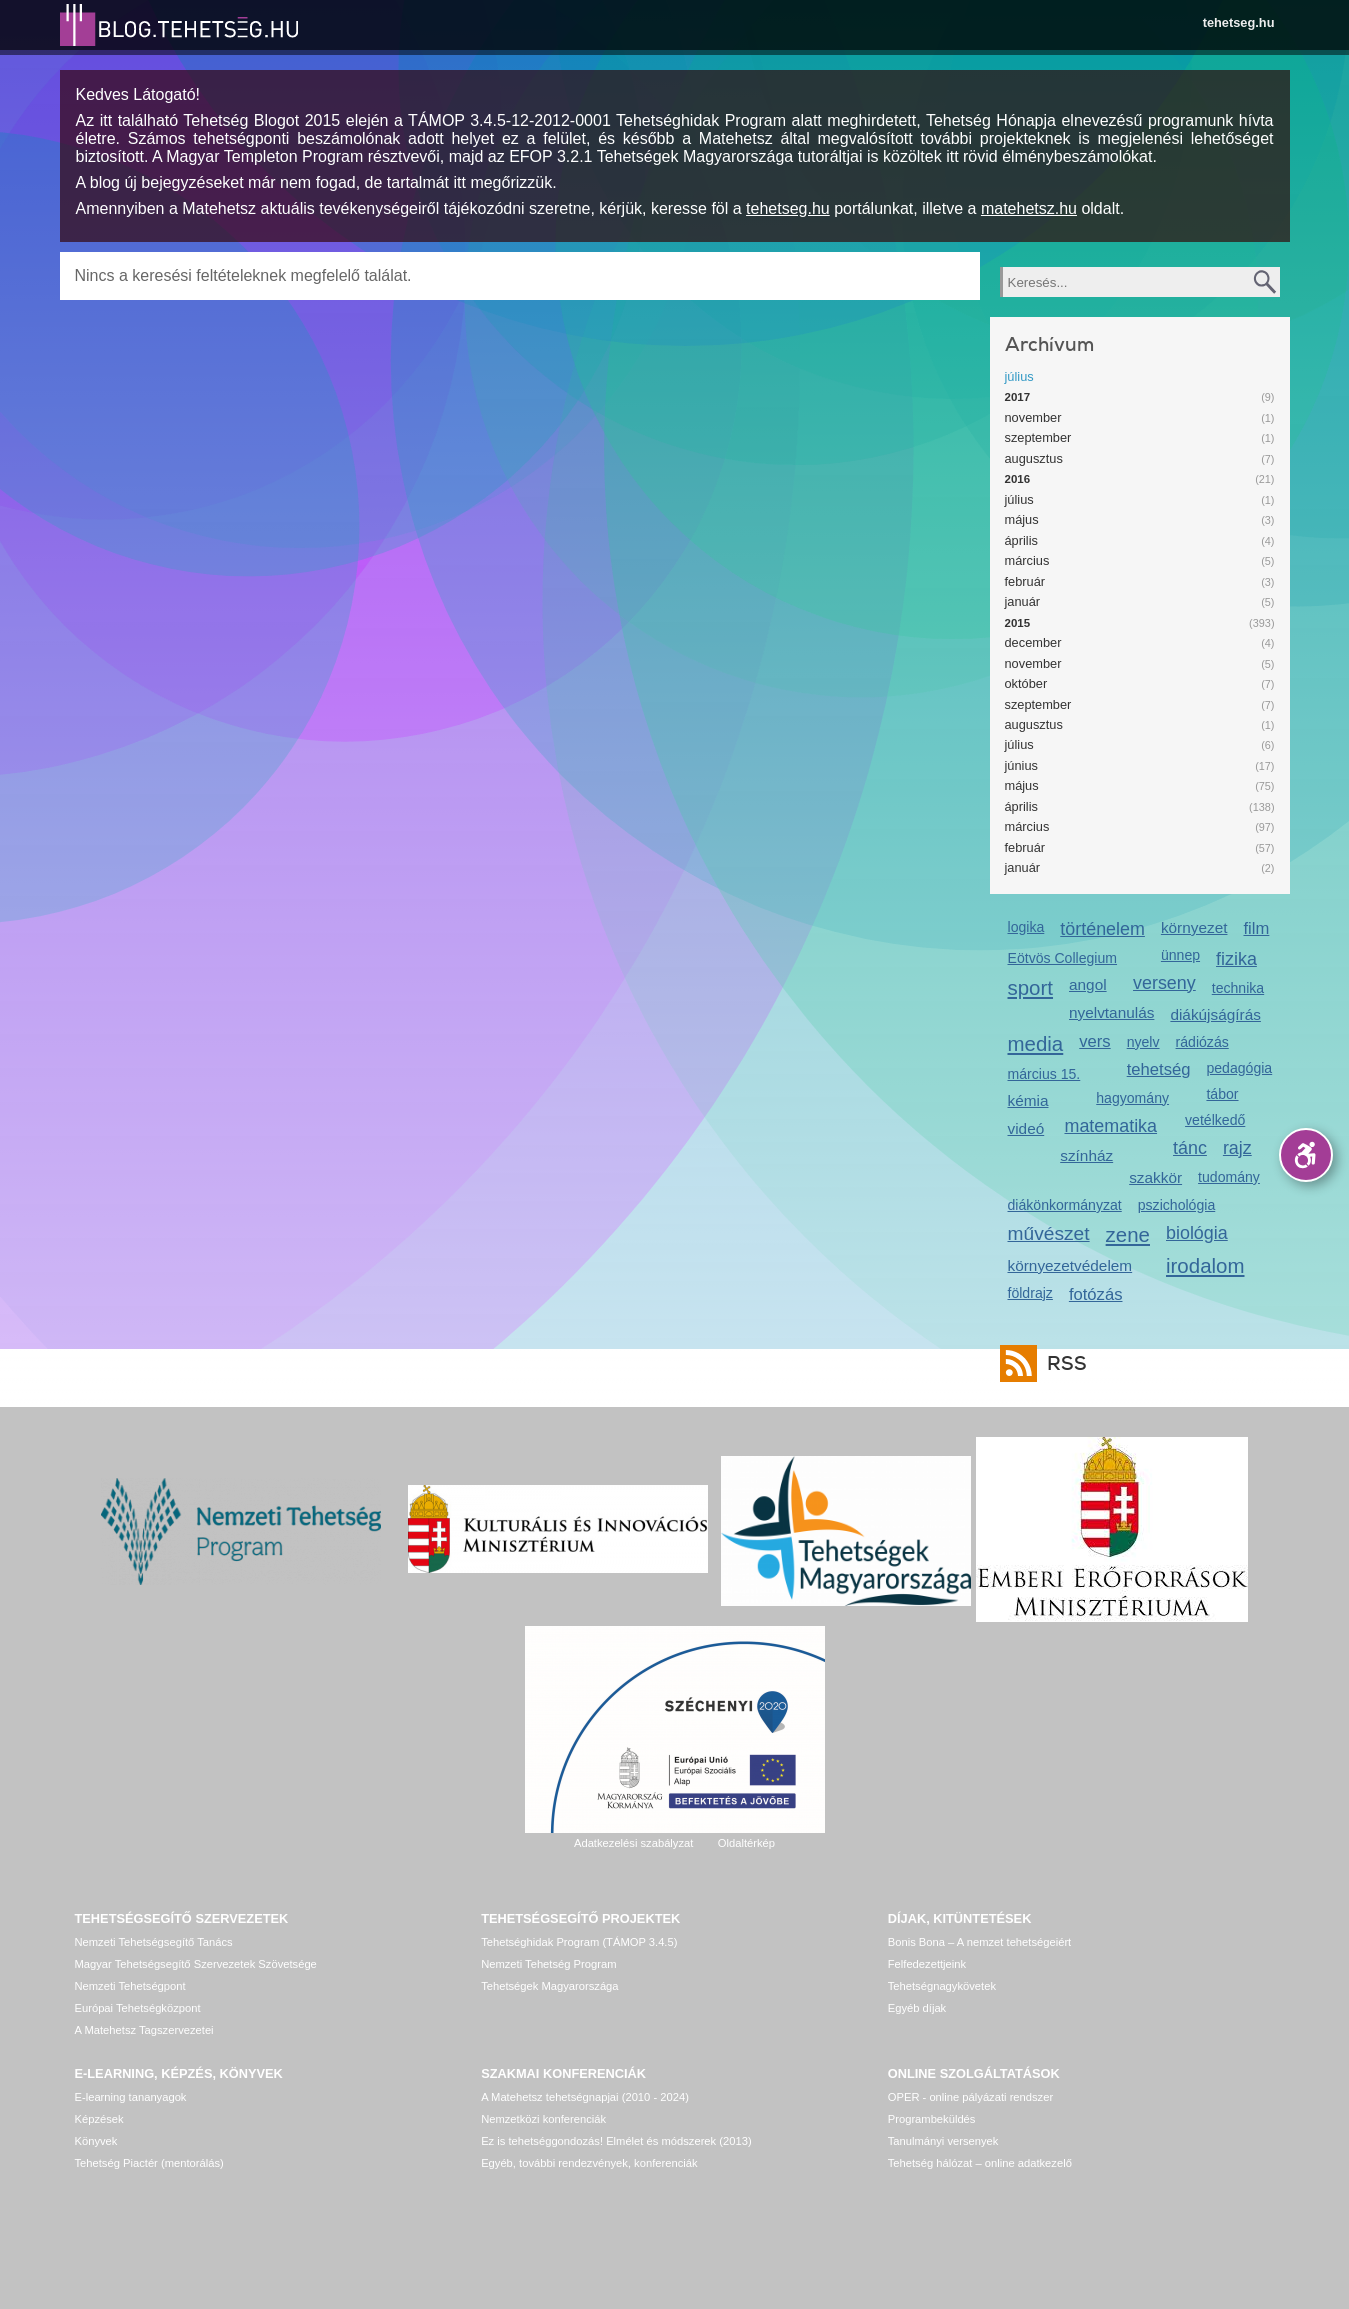 The height and width of the screenshot is (2309, 1349). I want to click on környezetvédelem, so click(1070, 1265).